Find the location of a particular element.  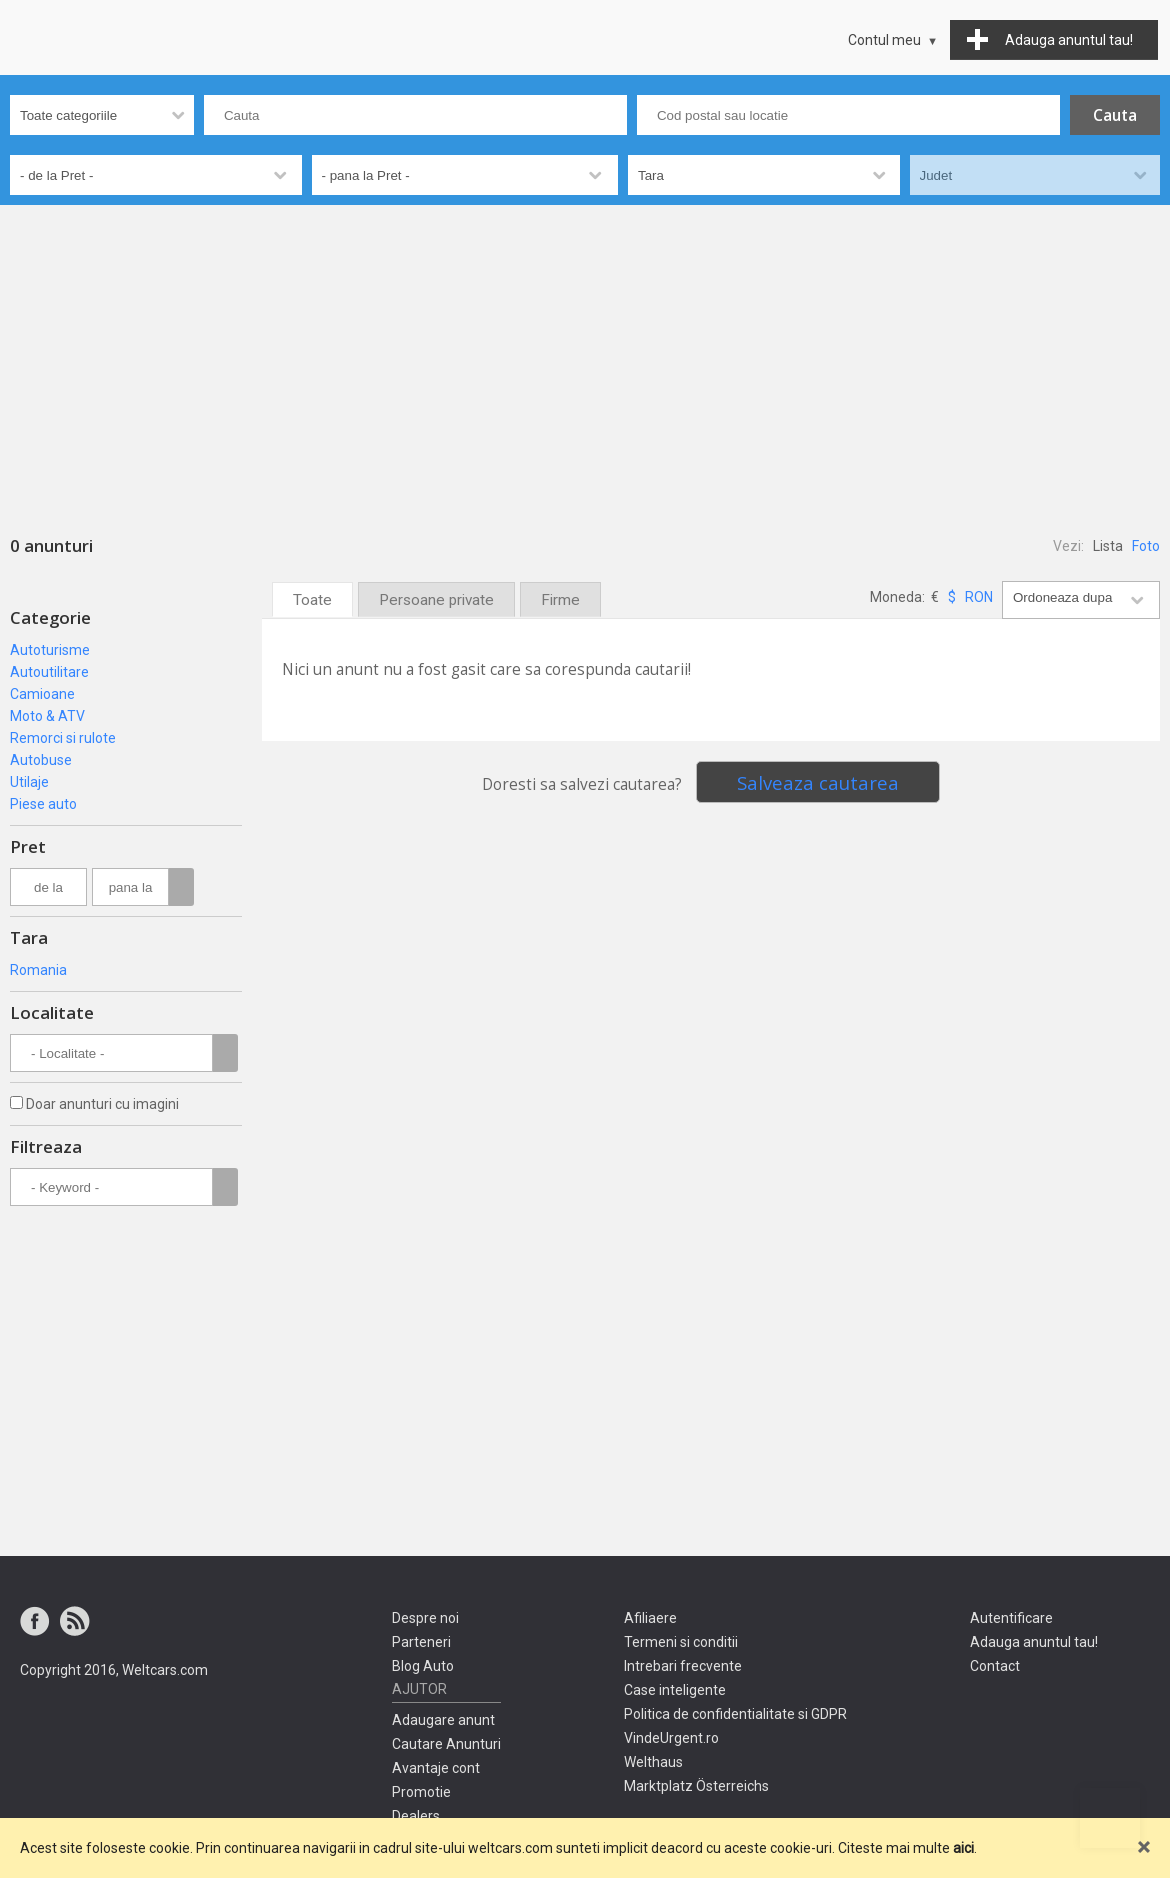

Toate is located at coordinates (312, 600).